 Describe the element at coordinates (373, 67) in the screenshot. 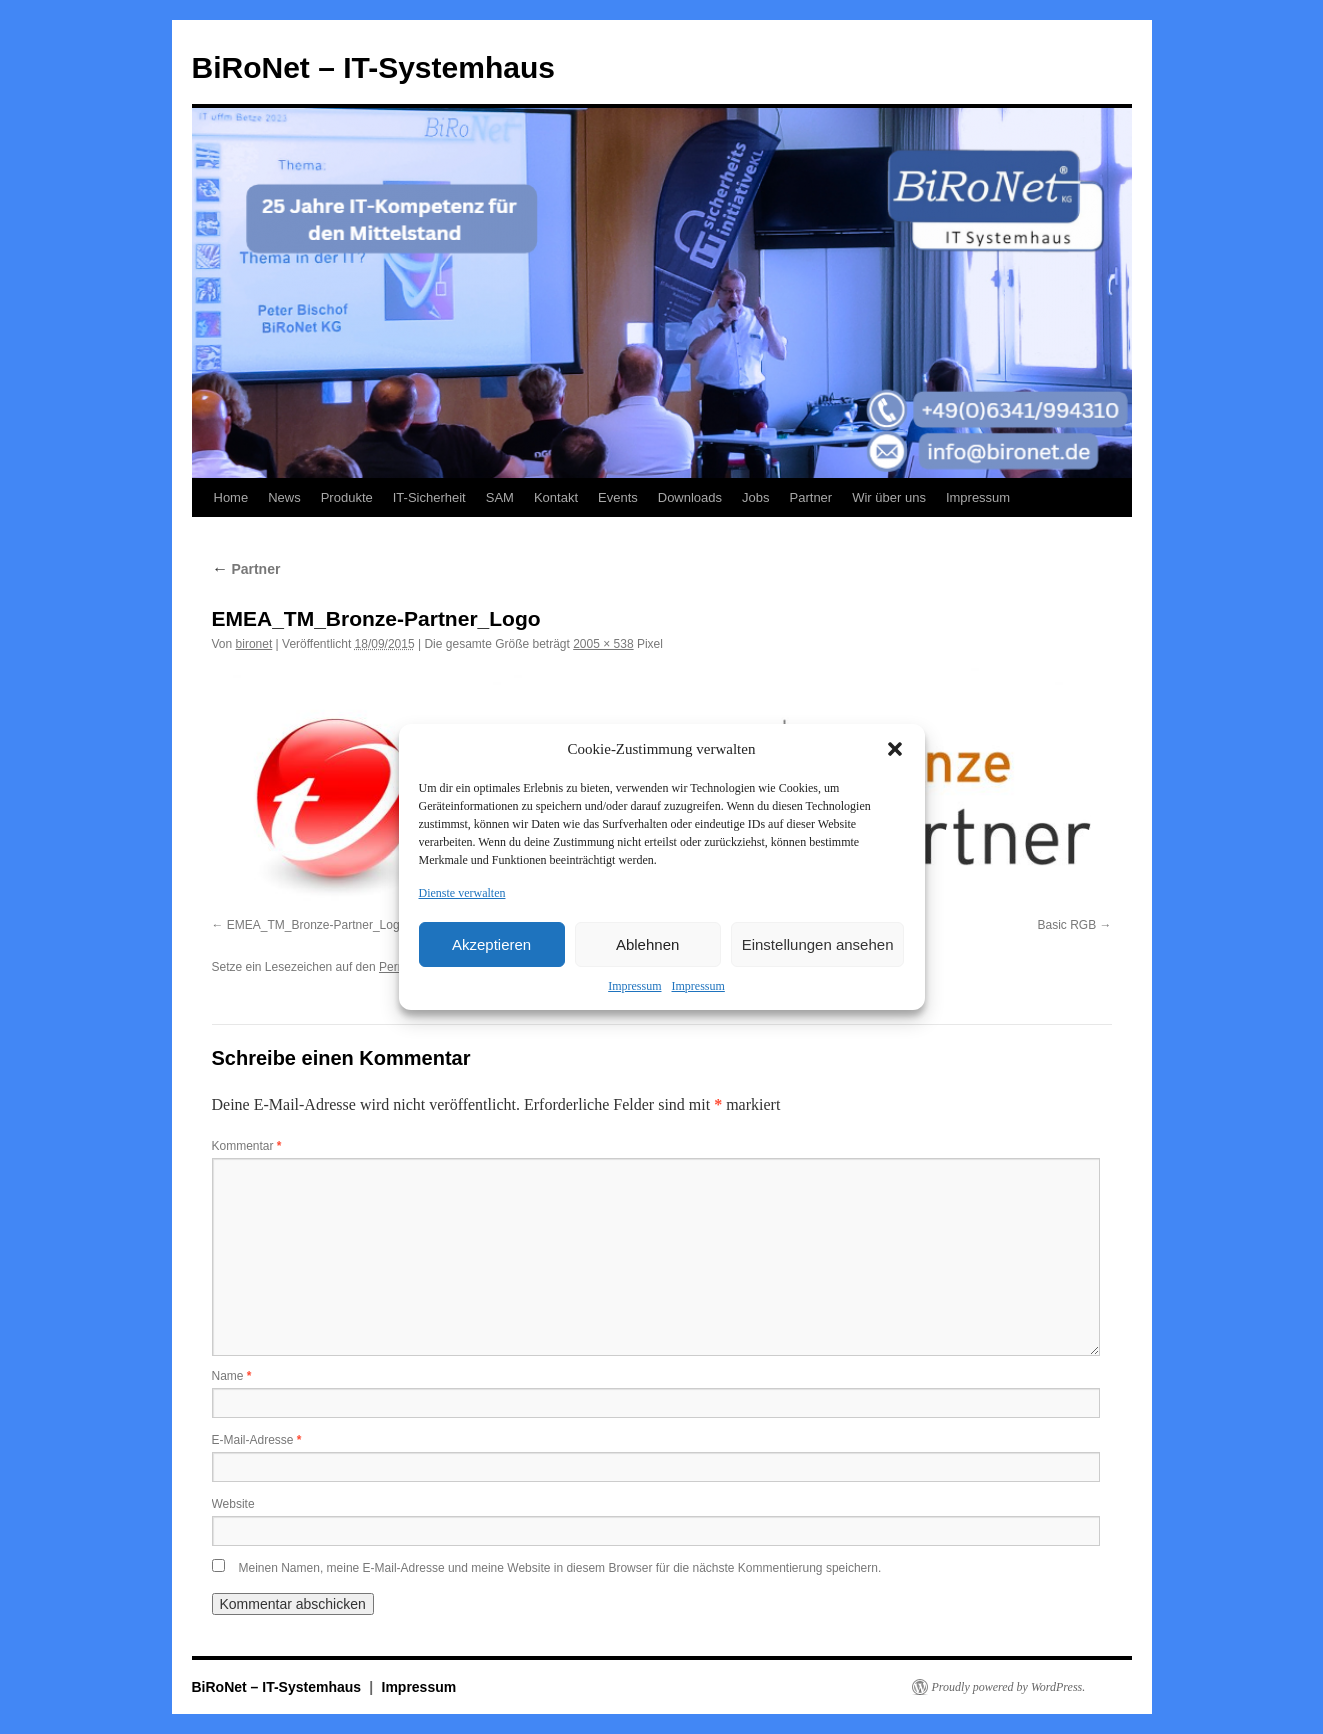

I see `BiRoNet – IT-Systemhaus` at that location.